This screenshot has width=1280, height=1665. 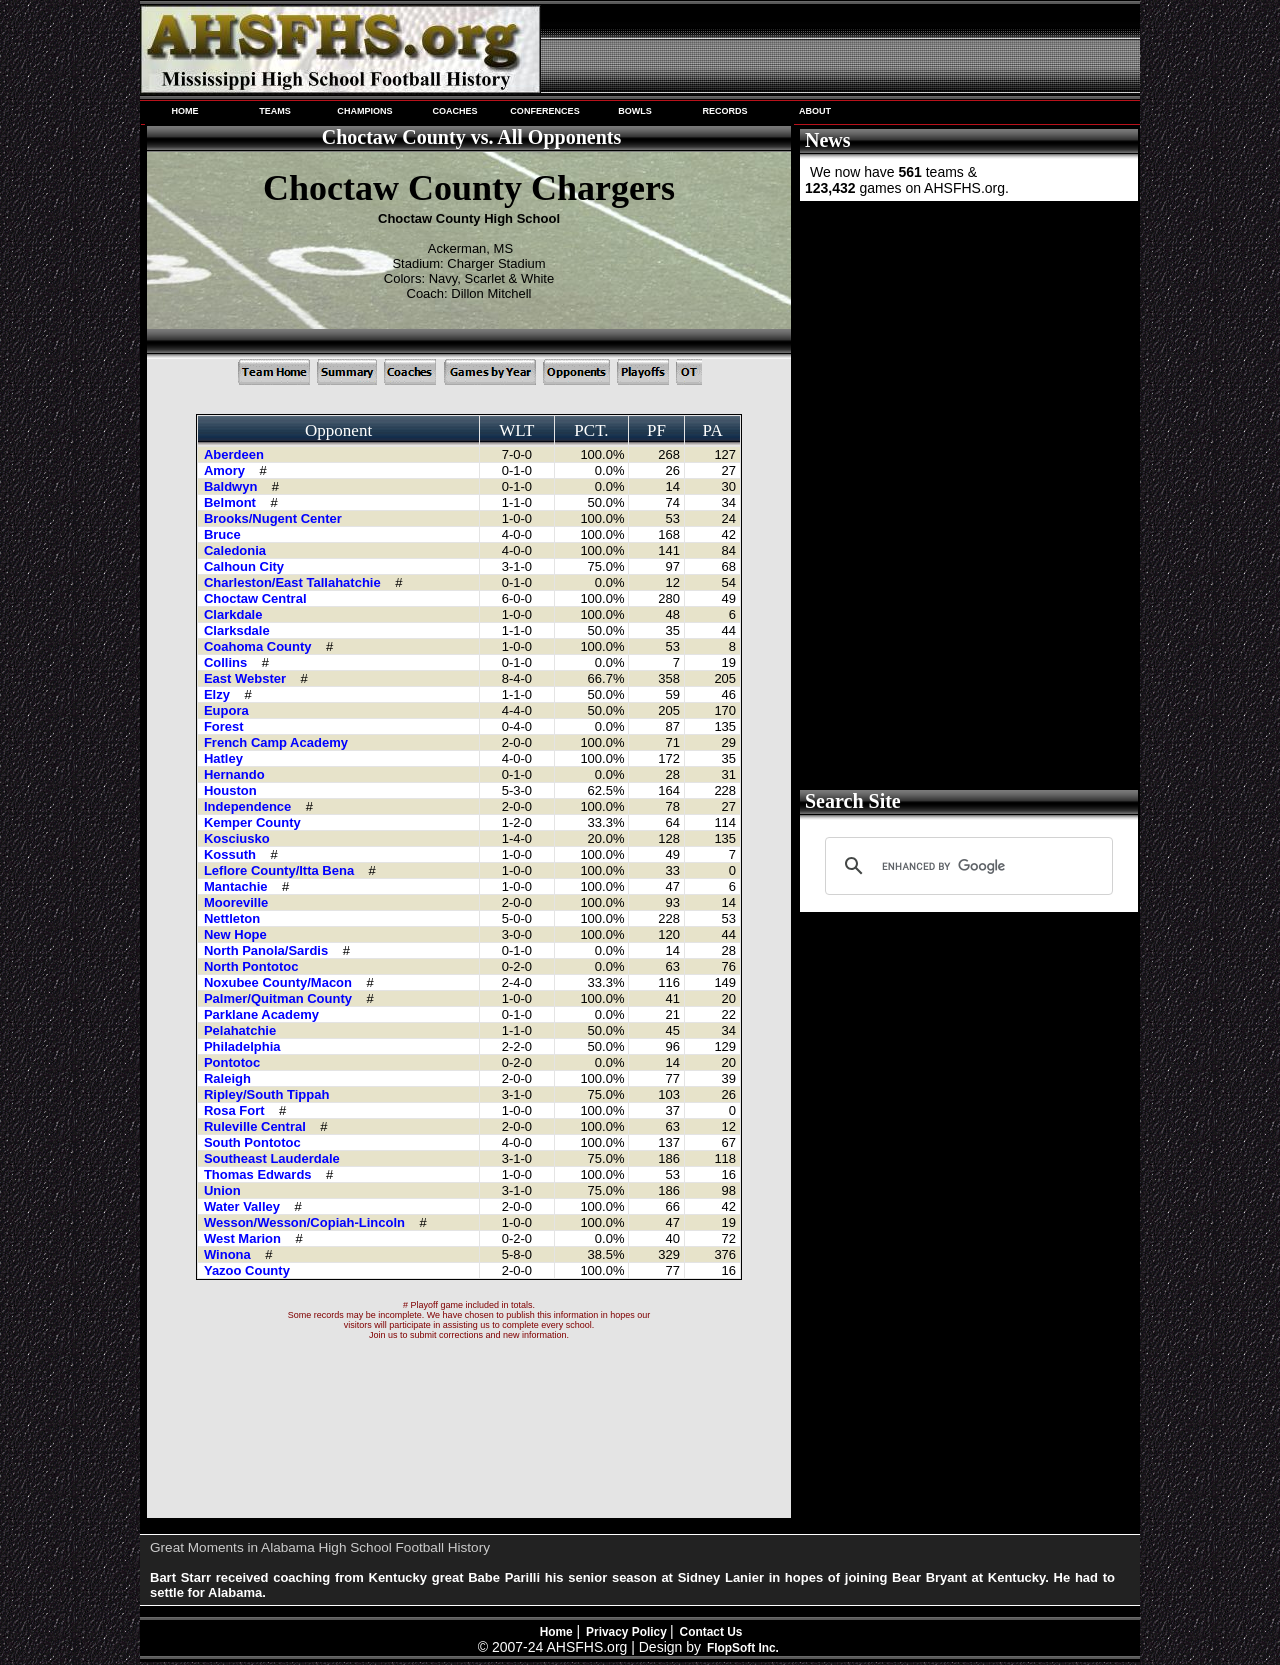 What do you see at coordinates (237, 550) in the screenshot?
I see `Caledonia` at bounding box center [237, 550].